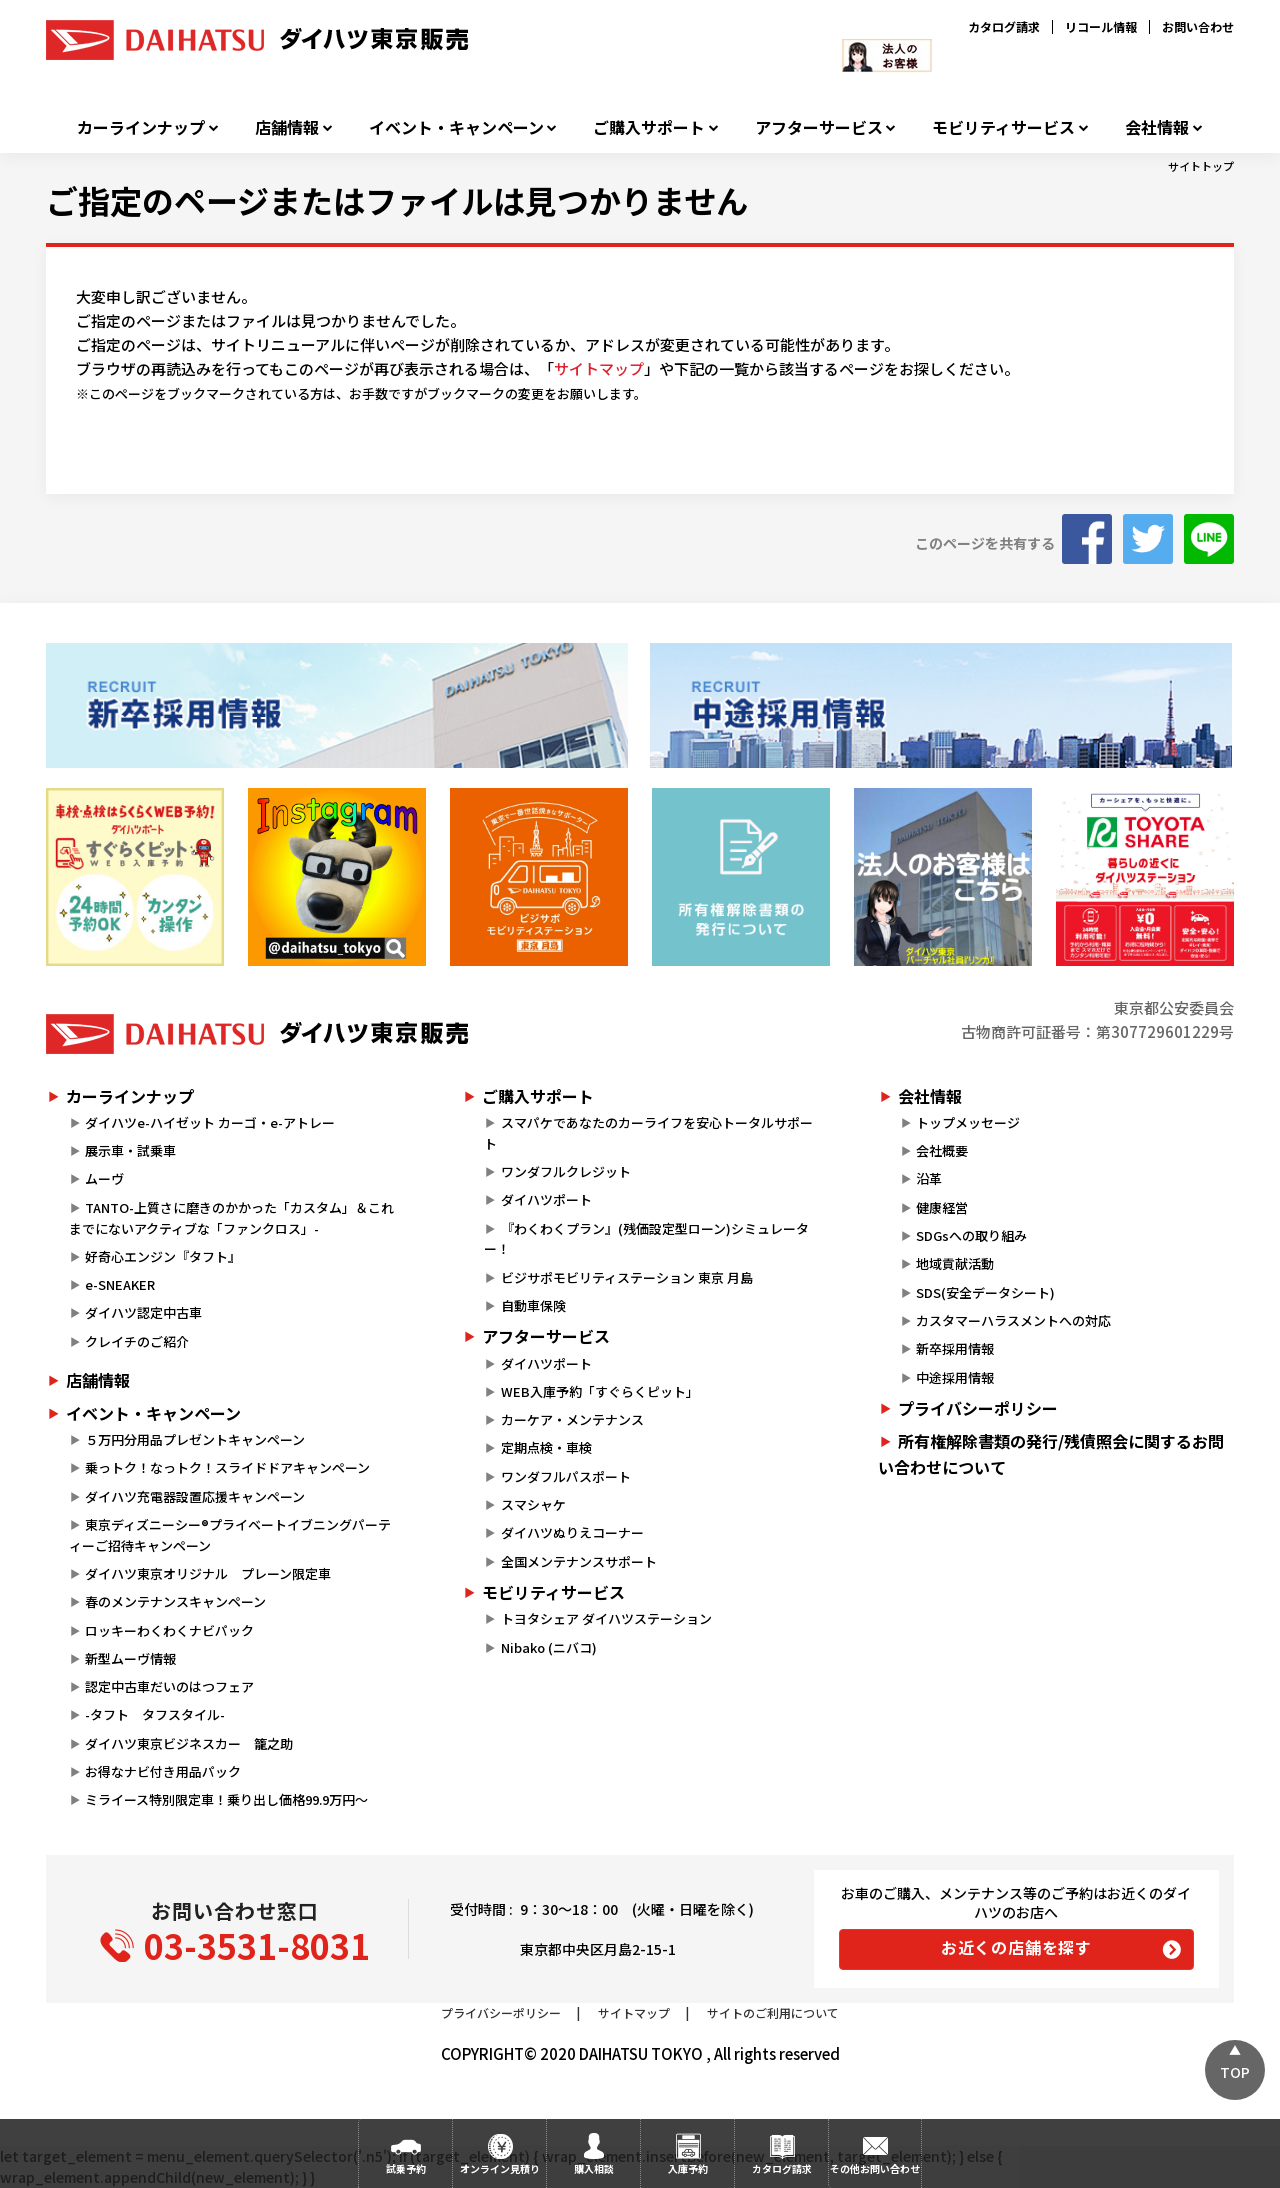 Image resolution: width=1280 pixels, height=2188 pixels. What do you see at coordinates (600, 1391) in the screenshot?
I see `WEB入庫予約「すぐらくピット」` at bounding box center [600, 1391].